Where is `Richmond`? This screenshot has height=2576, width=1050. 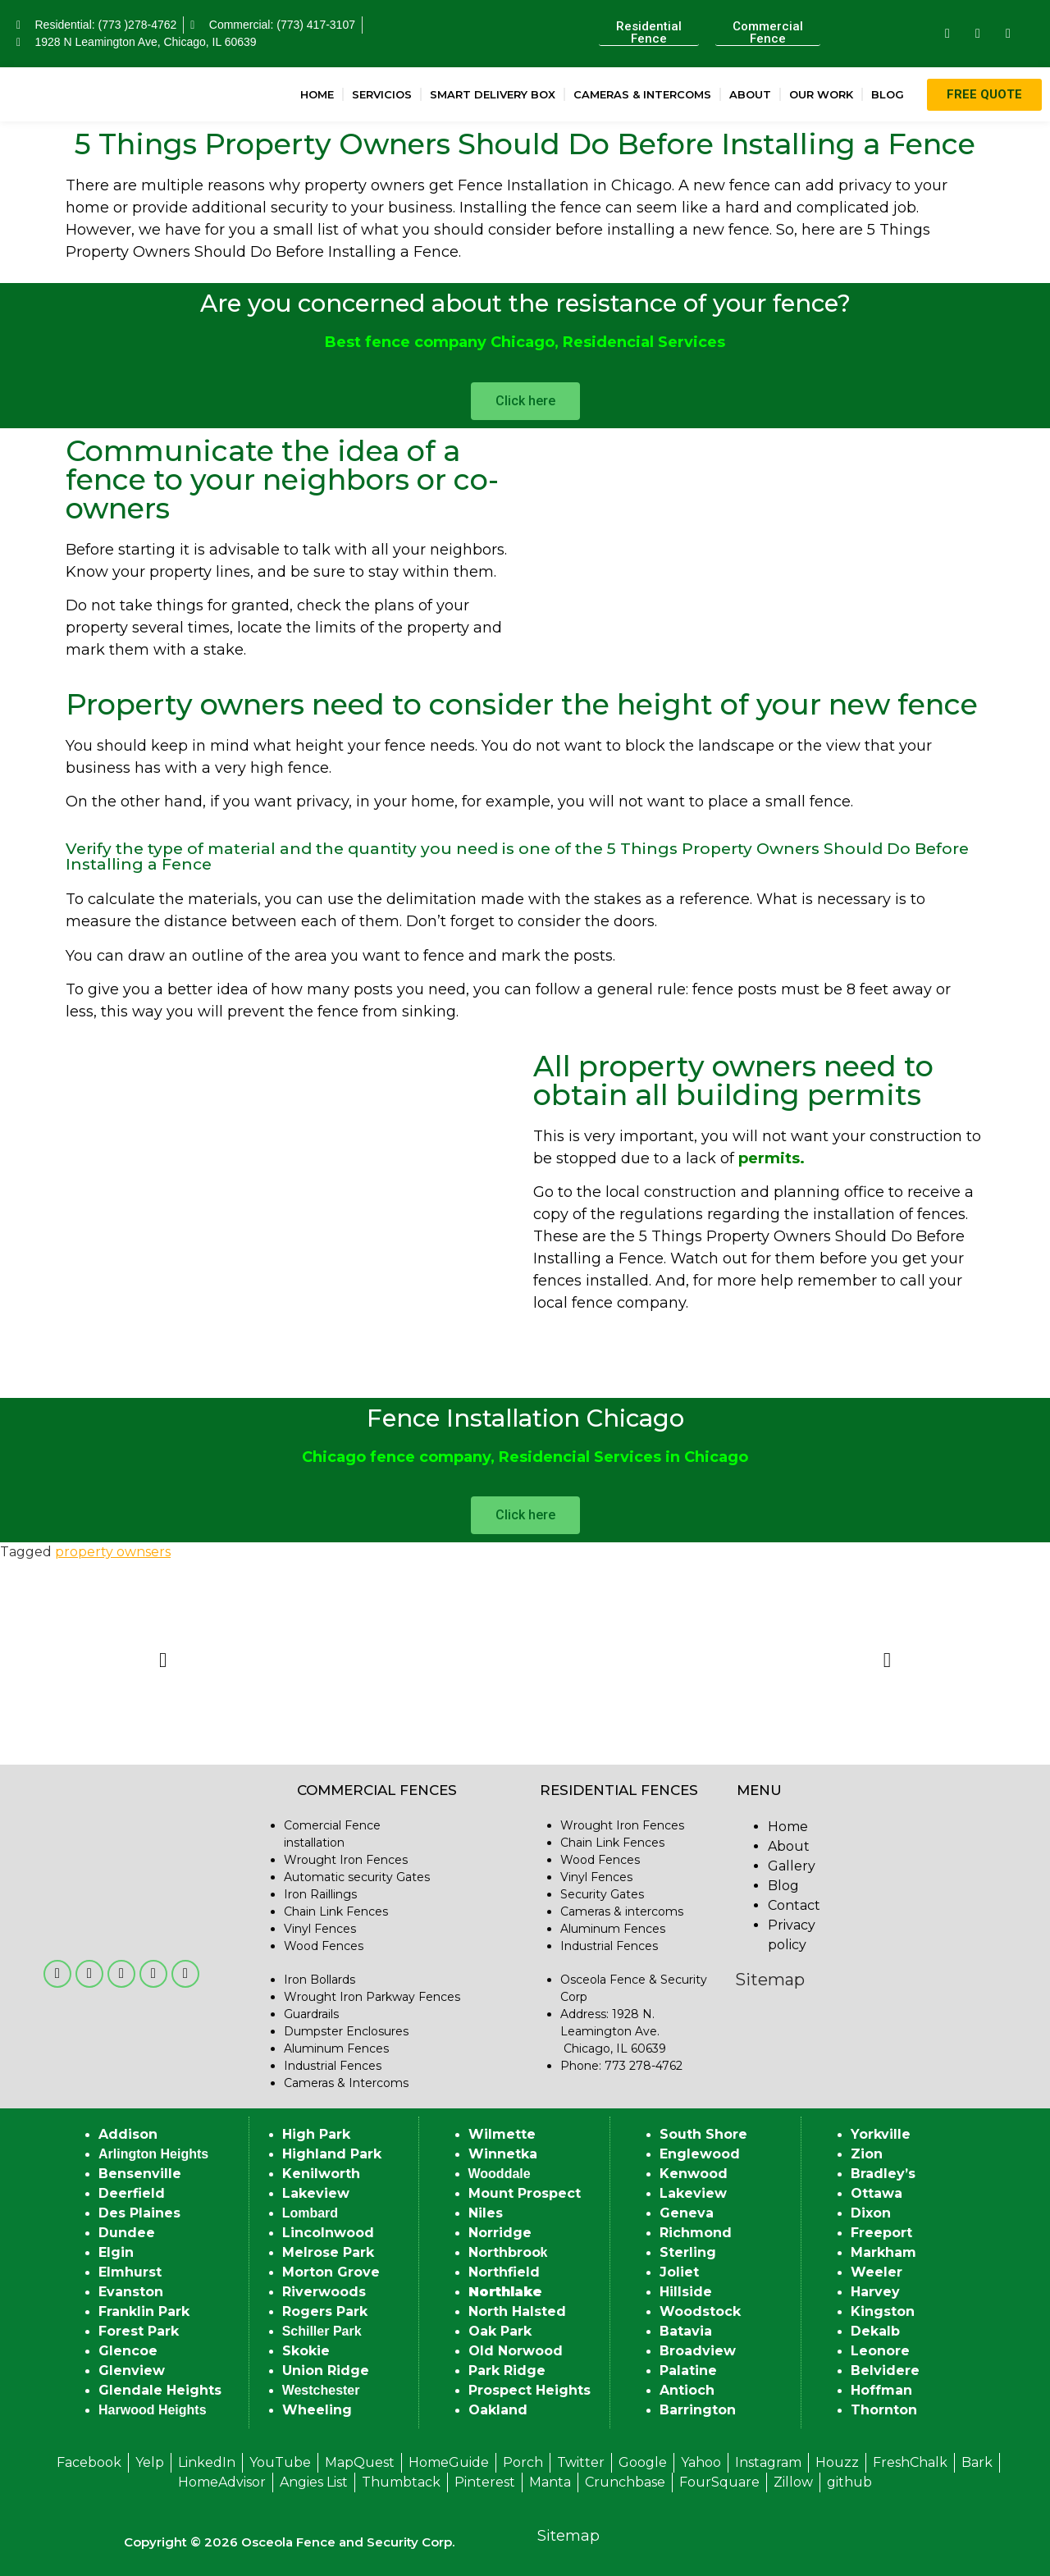 Richmond is located at coordinates (696, 2232).